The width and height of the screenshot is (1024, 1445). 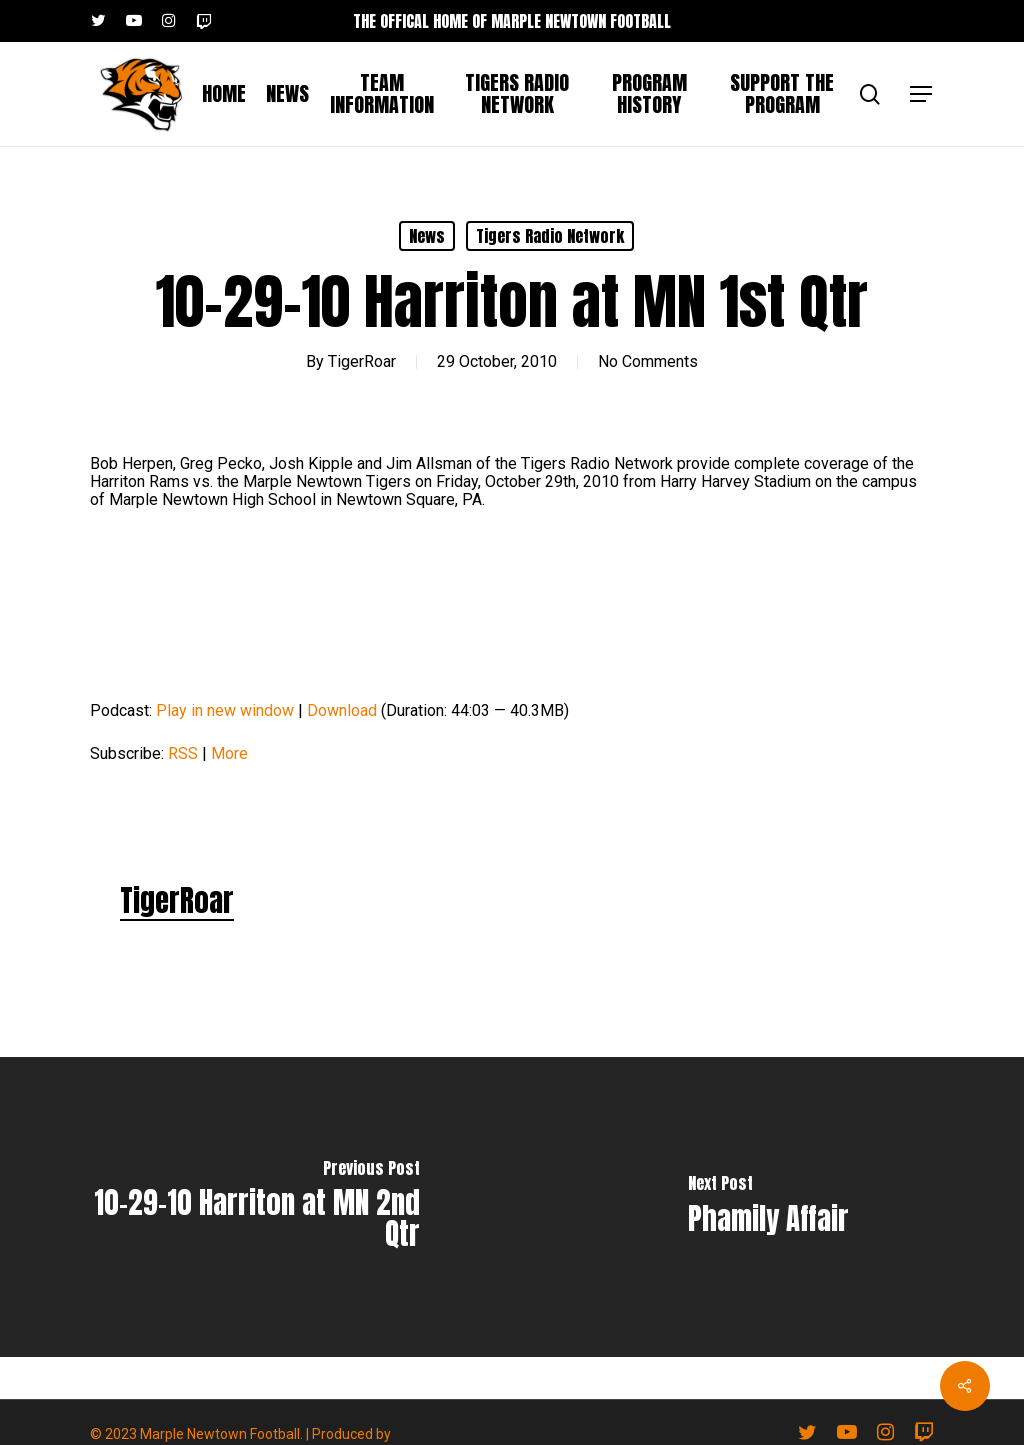 What do you see at coordinates (550, 236) in the screenshot?
I see `Tigers Radio Network` at bounding box center [550, 236].